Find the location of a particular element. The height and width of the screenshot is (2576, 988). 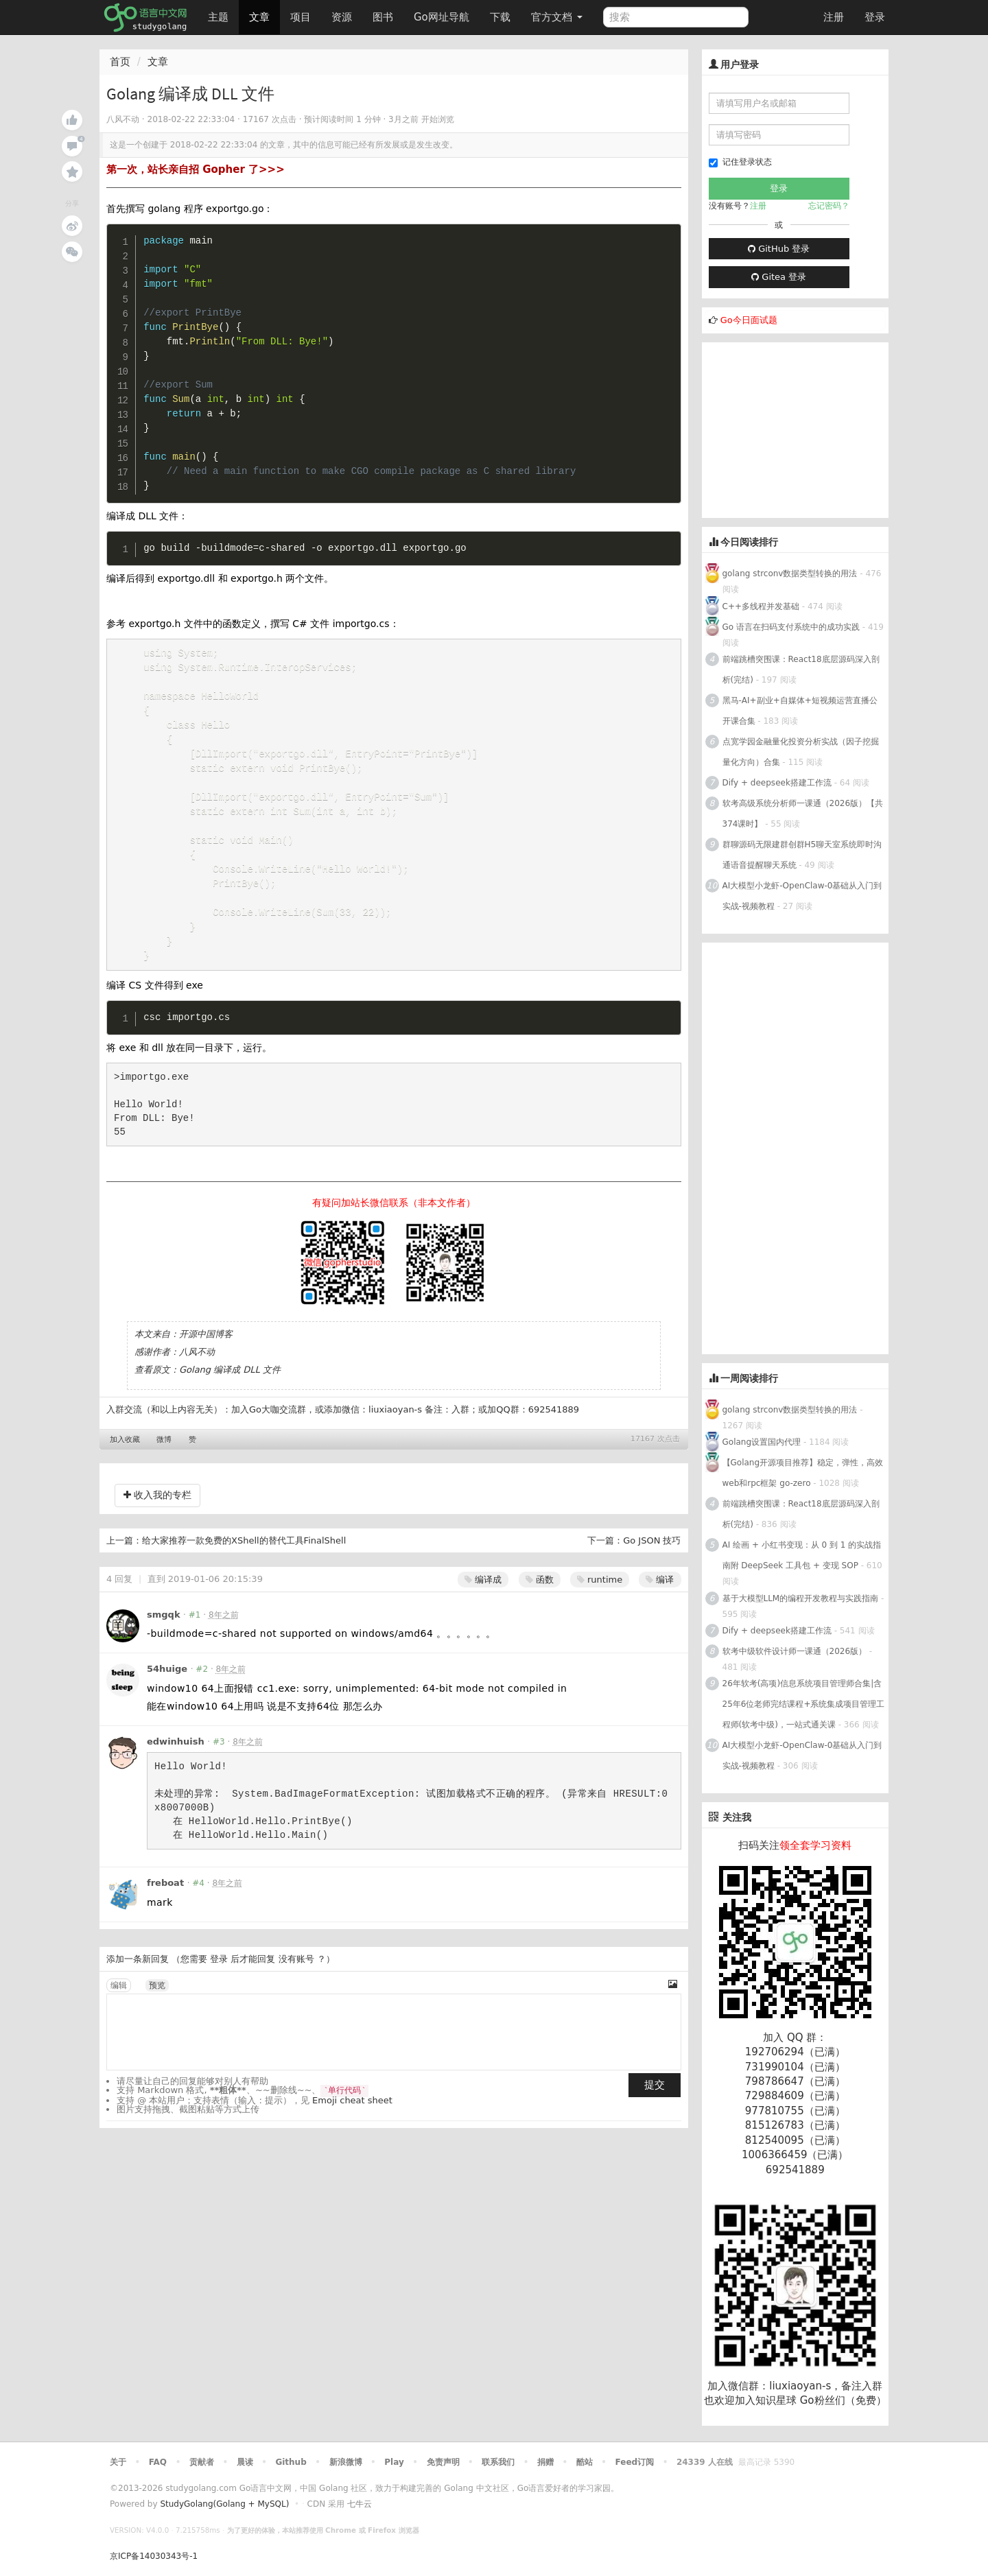

编辑 is located at coordinates (118, 2000).